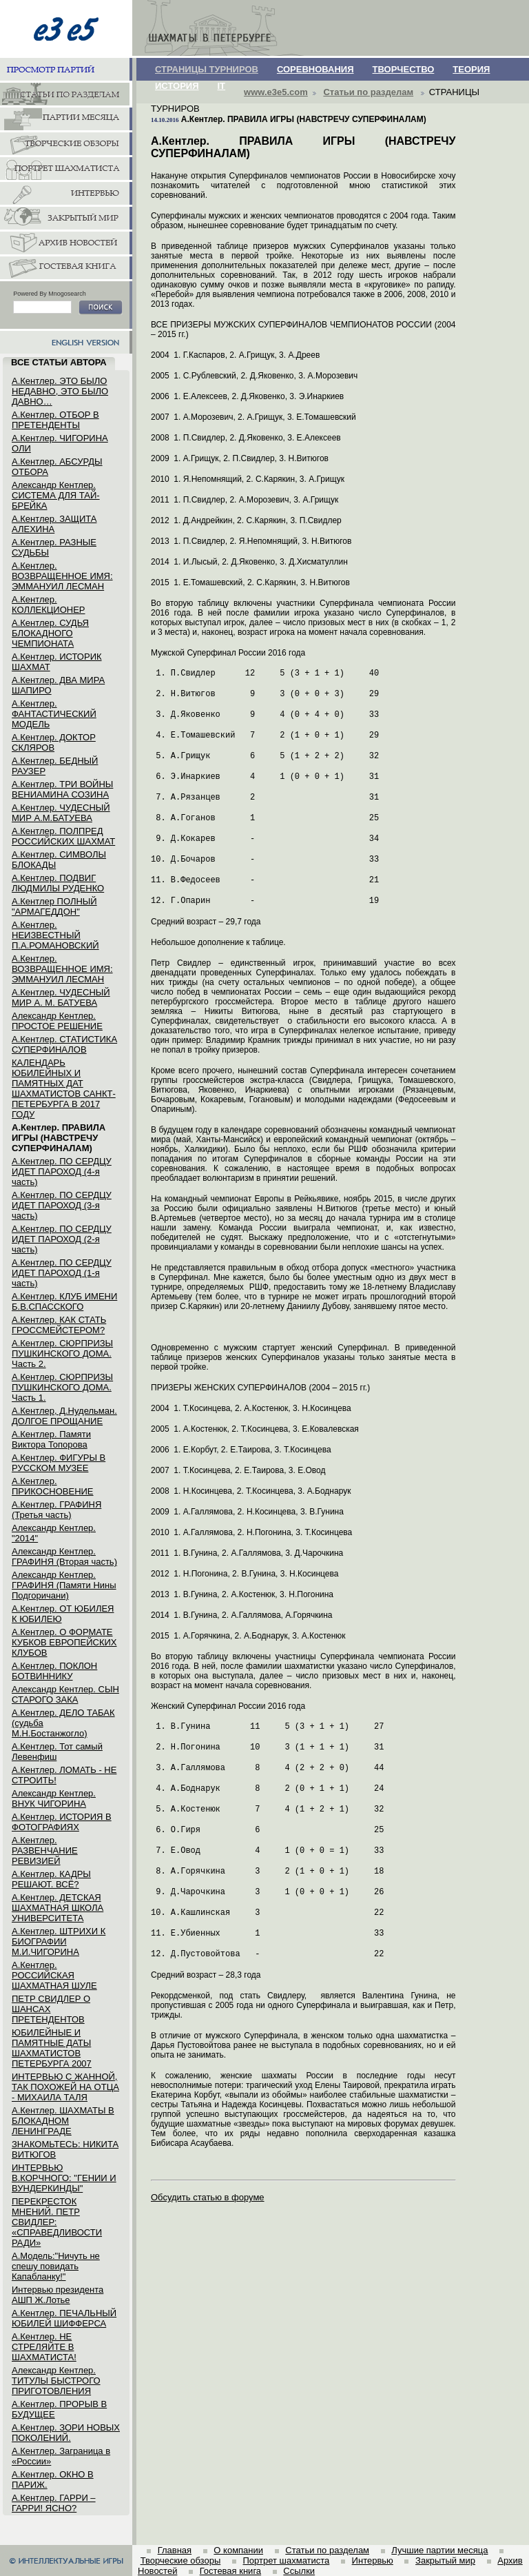 The image size is (529, 2576). I want to click on А.Кентлер. ЗАЩИТА АЛЕХИНА, so click(54, 524).